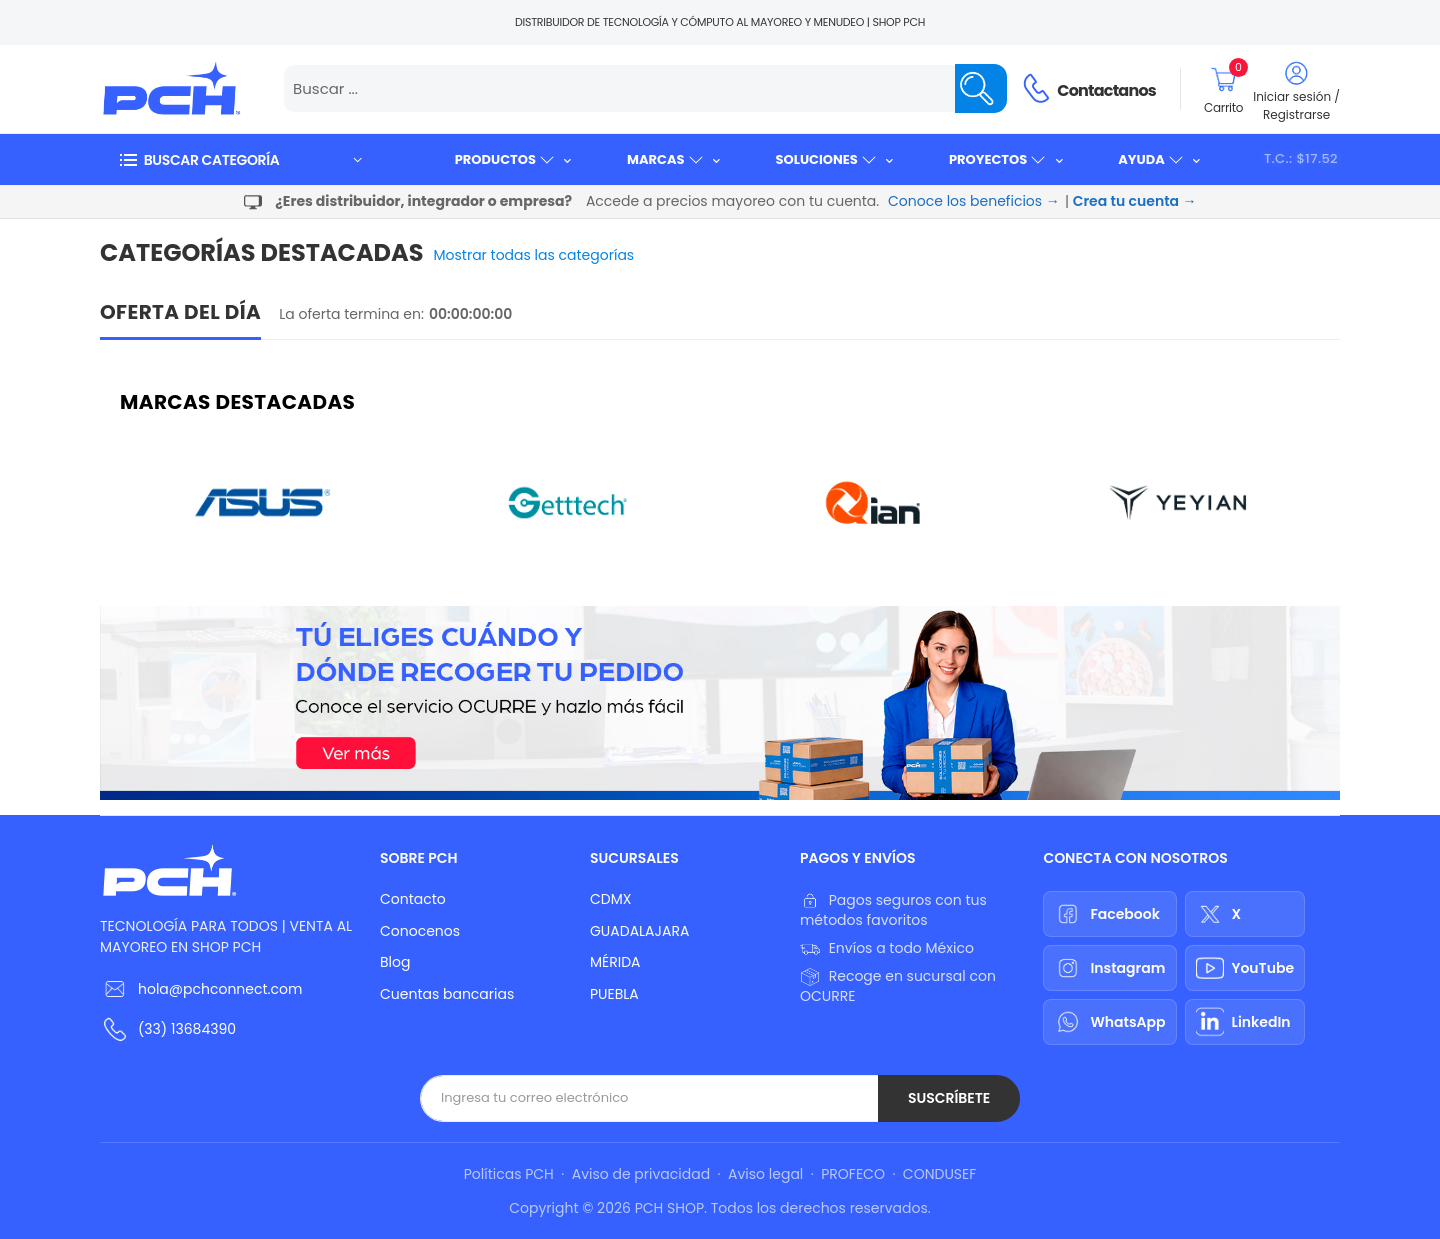  I want to click on Cuentas bancarias, so click(447, 994).